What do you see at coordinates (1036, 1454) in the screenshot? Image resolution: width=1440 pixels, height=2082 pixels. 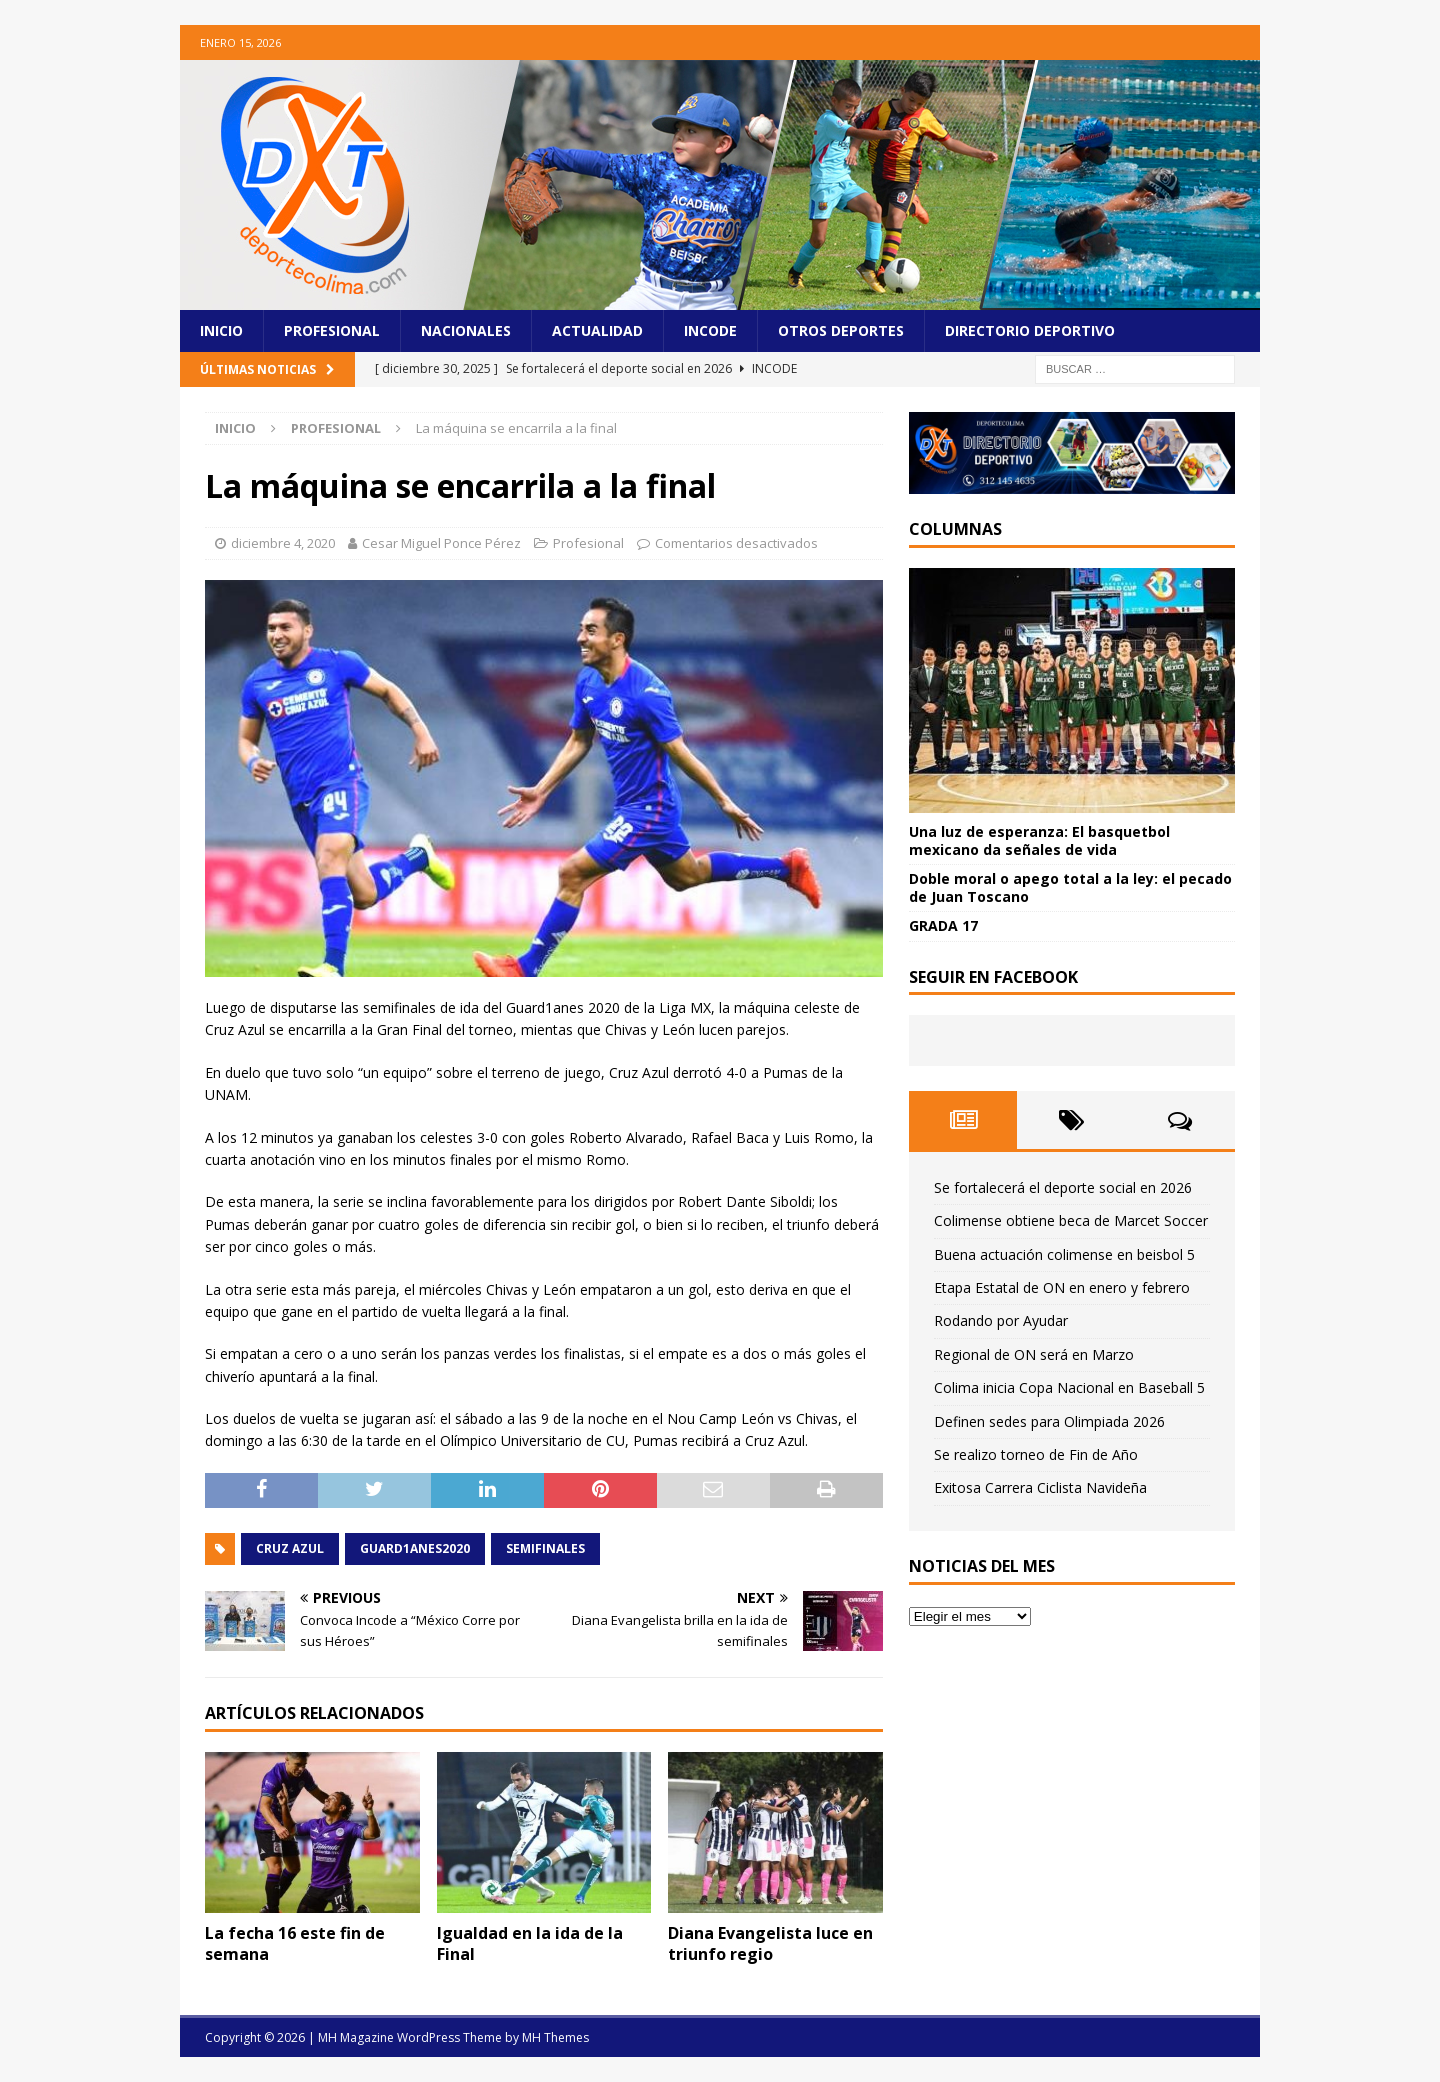 I see `Se realizo torneo de Fin de Año` at bounding box center [1036, 1454].